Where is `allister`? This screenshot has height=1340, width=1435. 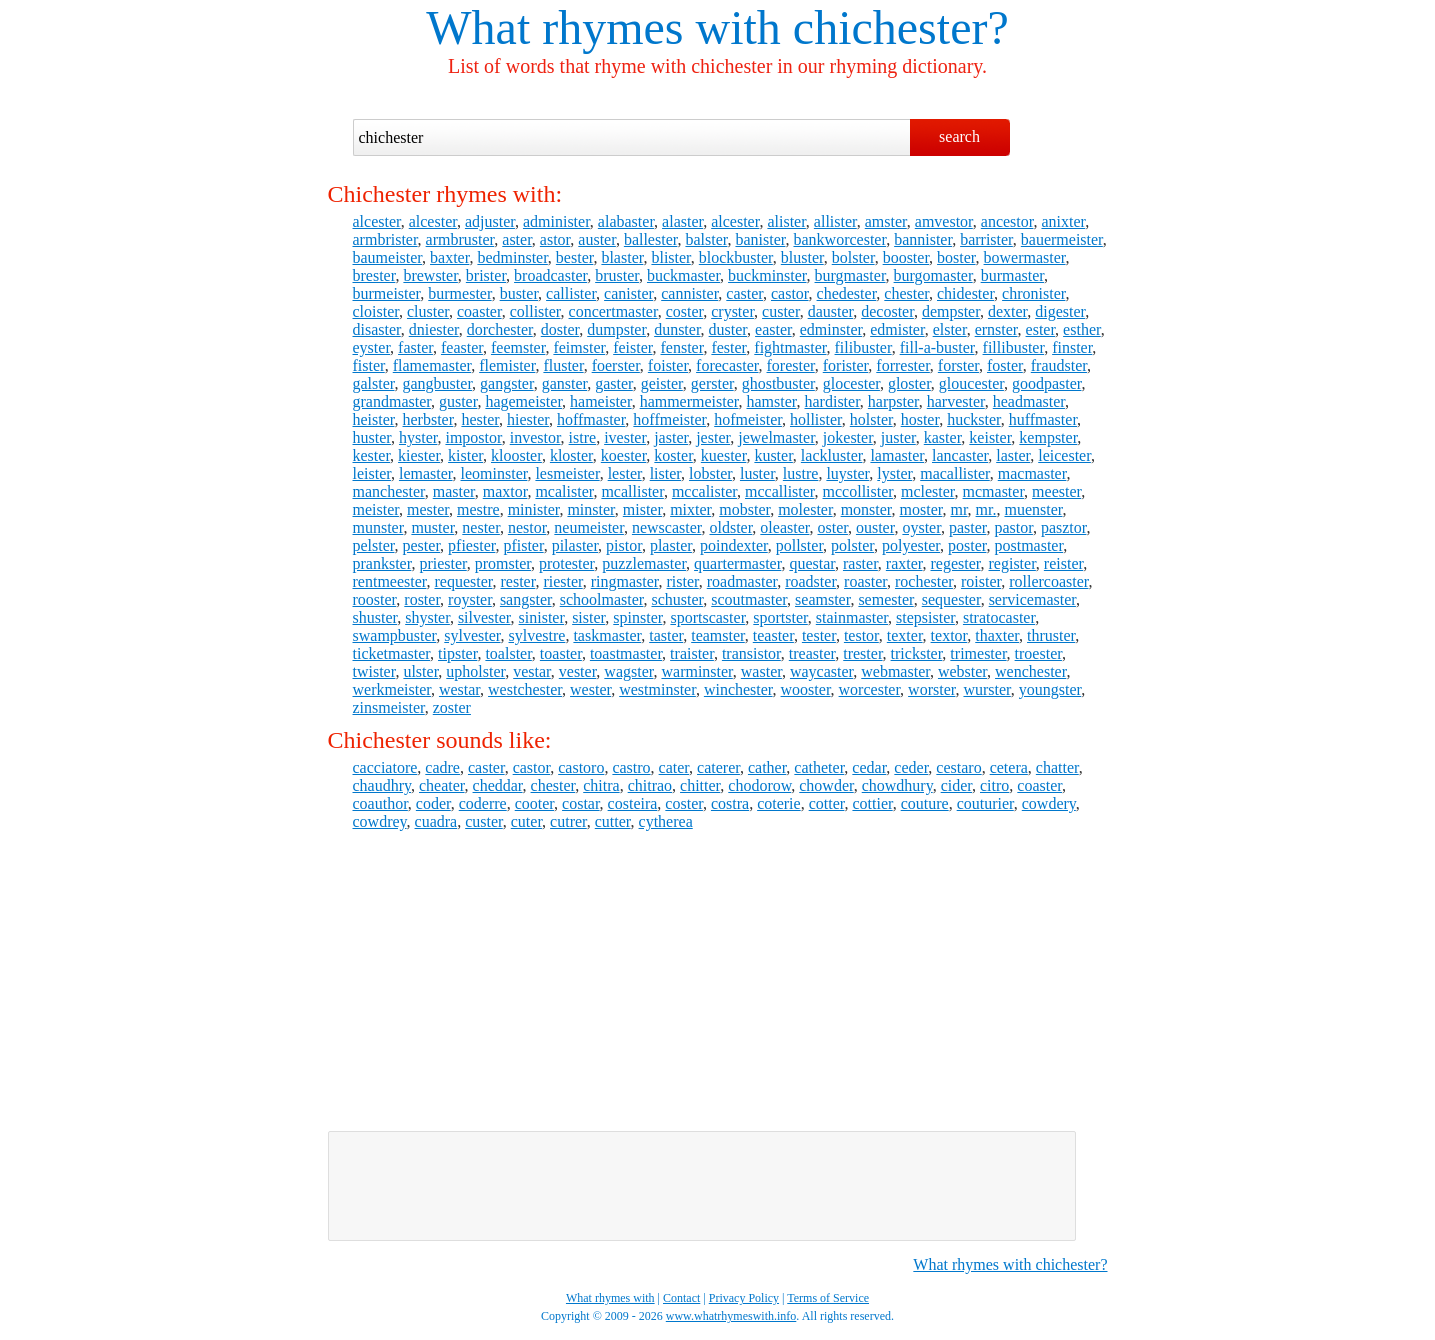 allister is located at coordinates (835, 221).